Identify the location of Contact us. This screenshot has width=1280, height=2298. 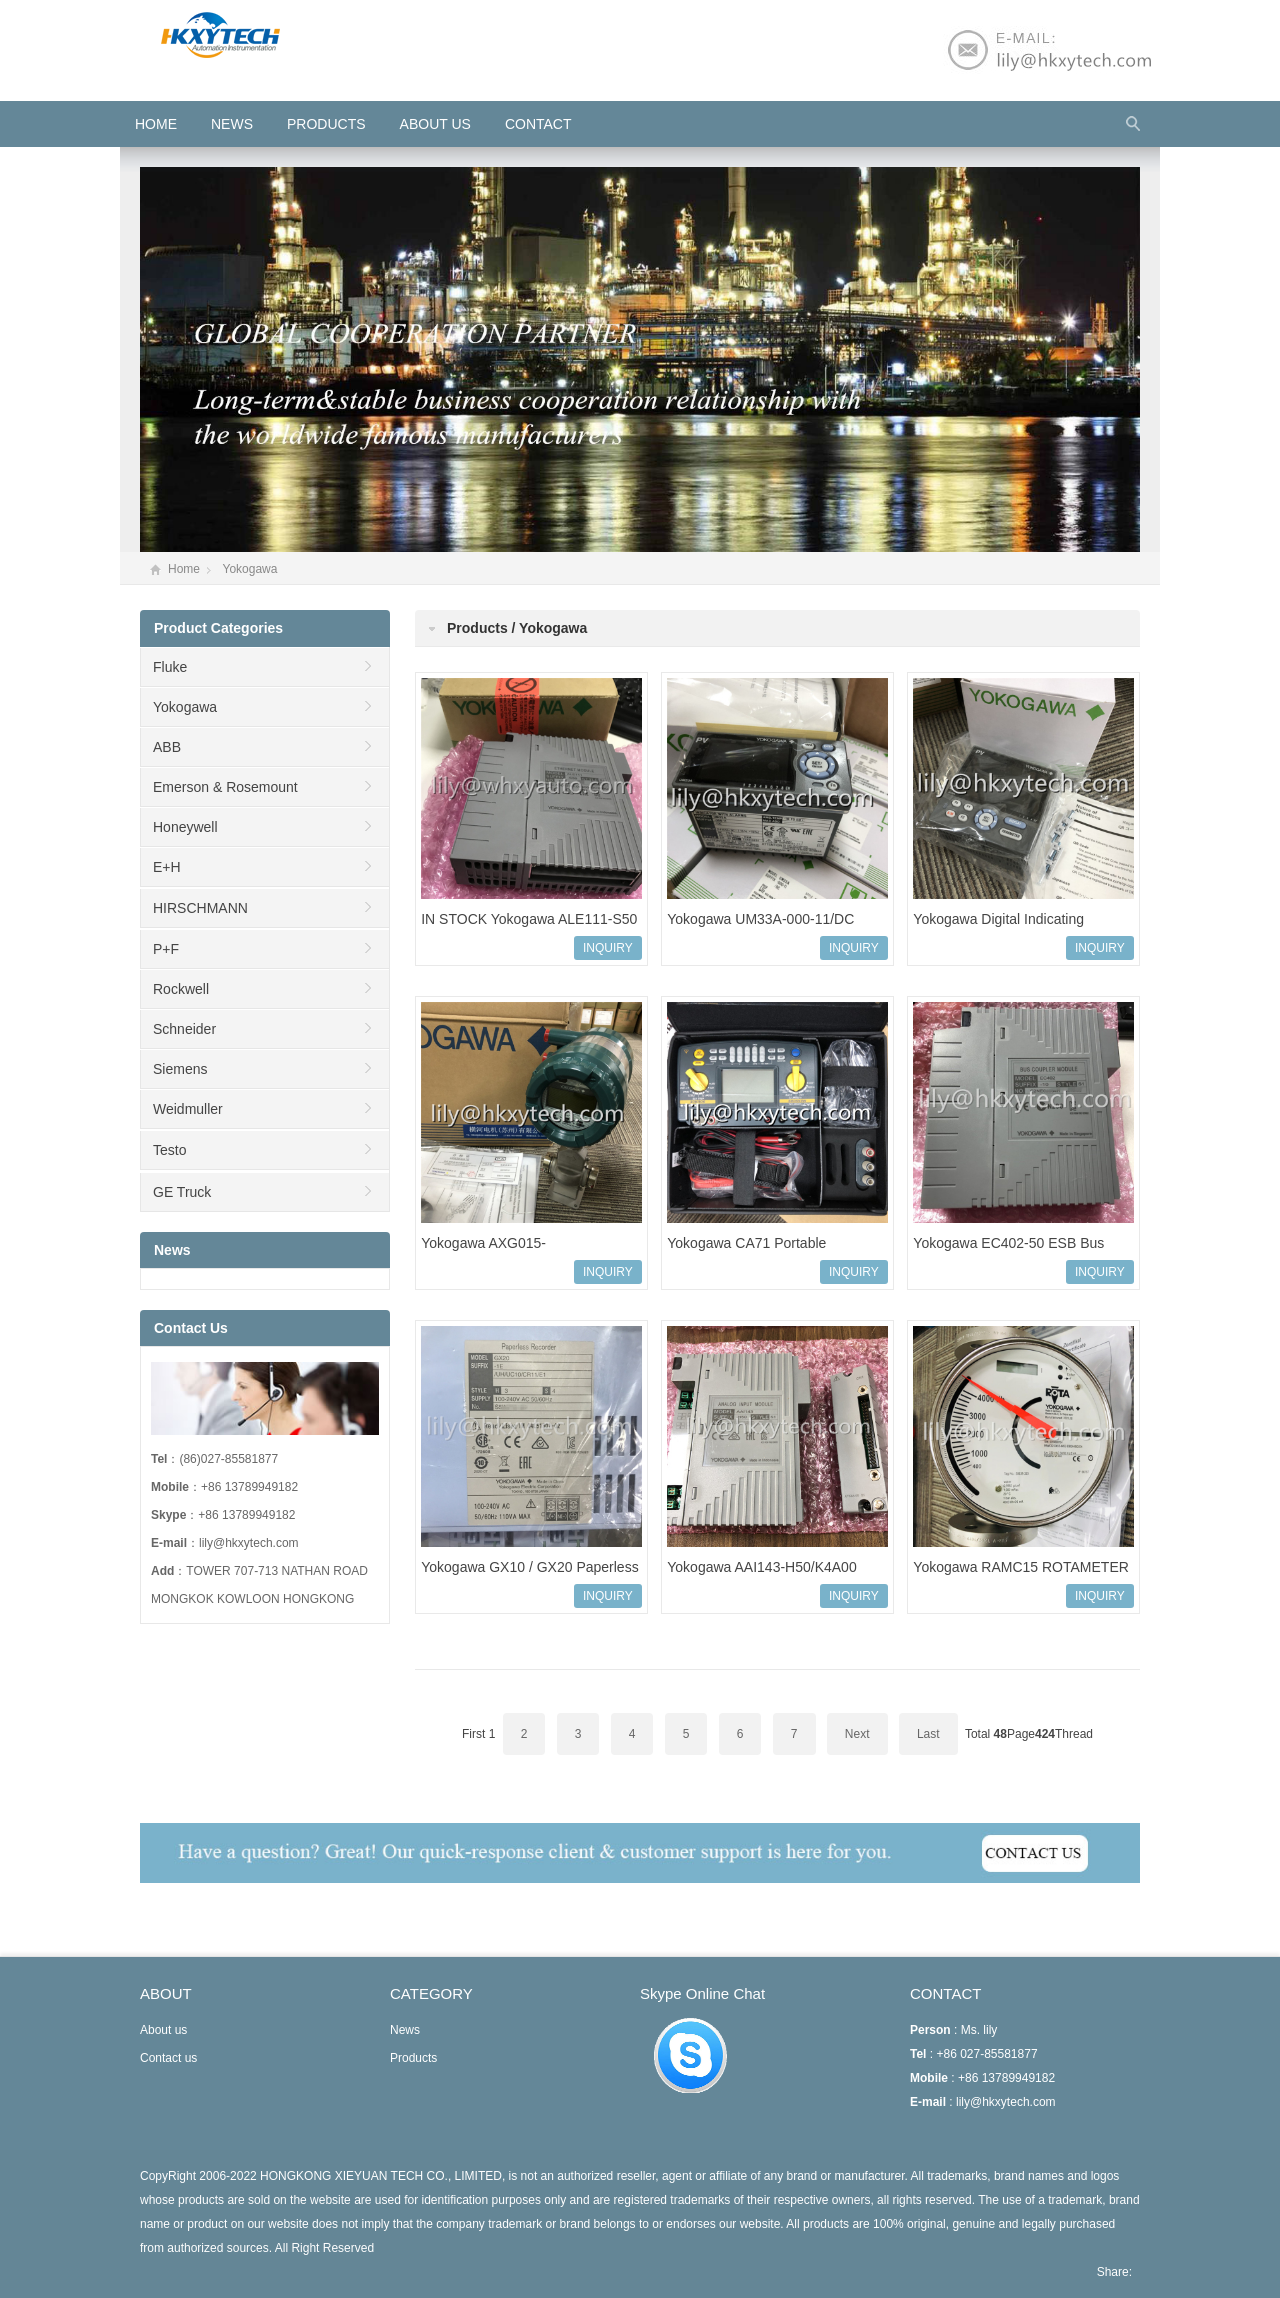
(168, 2058).